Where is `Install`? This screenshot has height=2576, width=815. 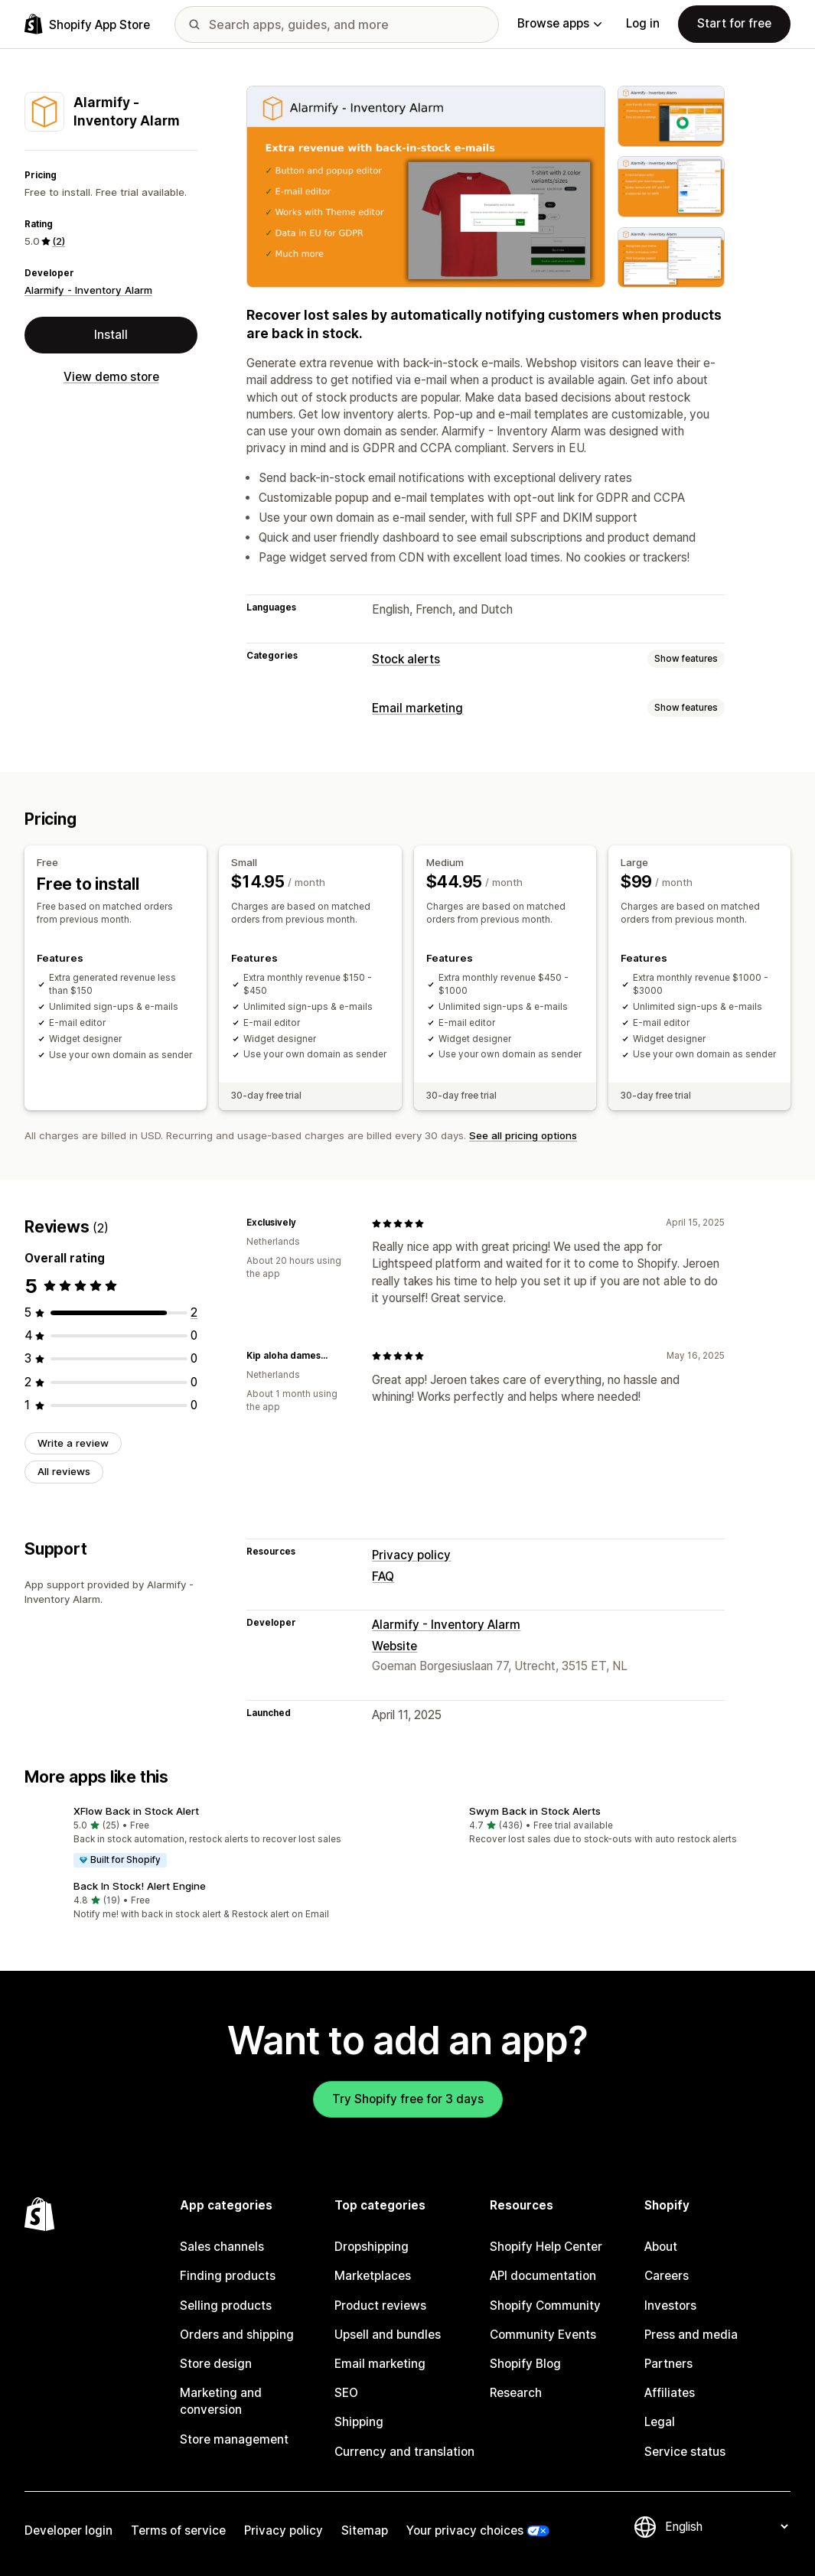
Install is located at coordinates (111, 334).